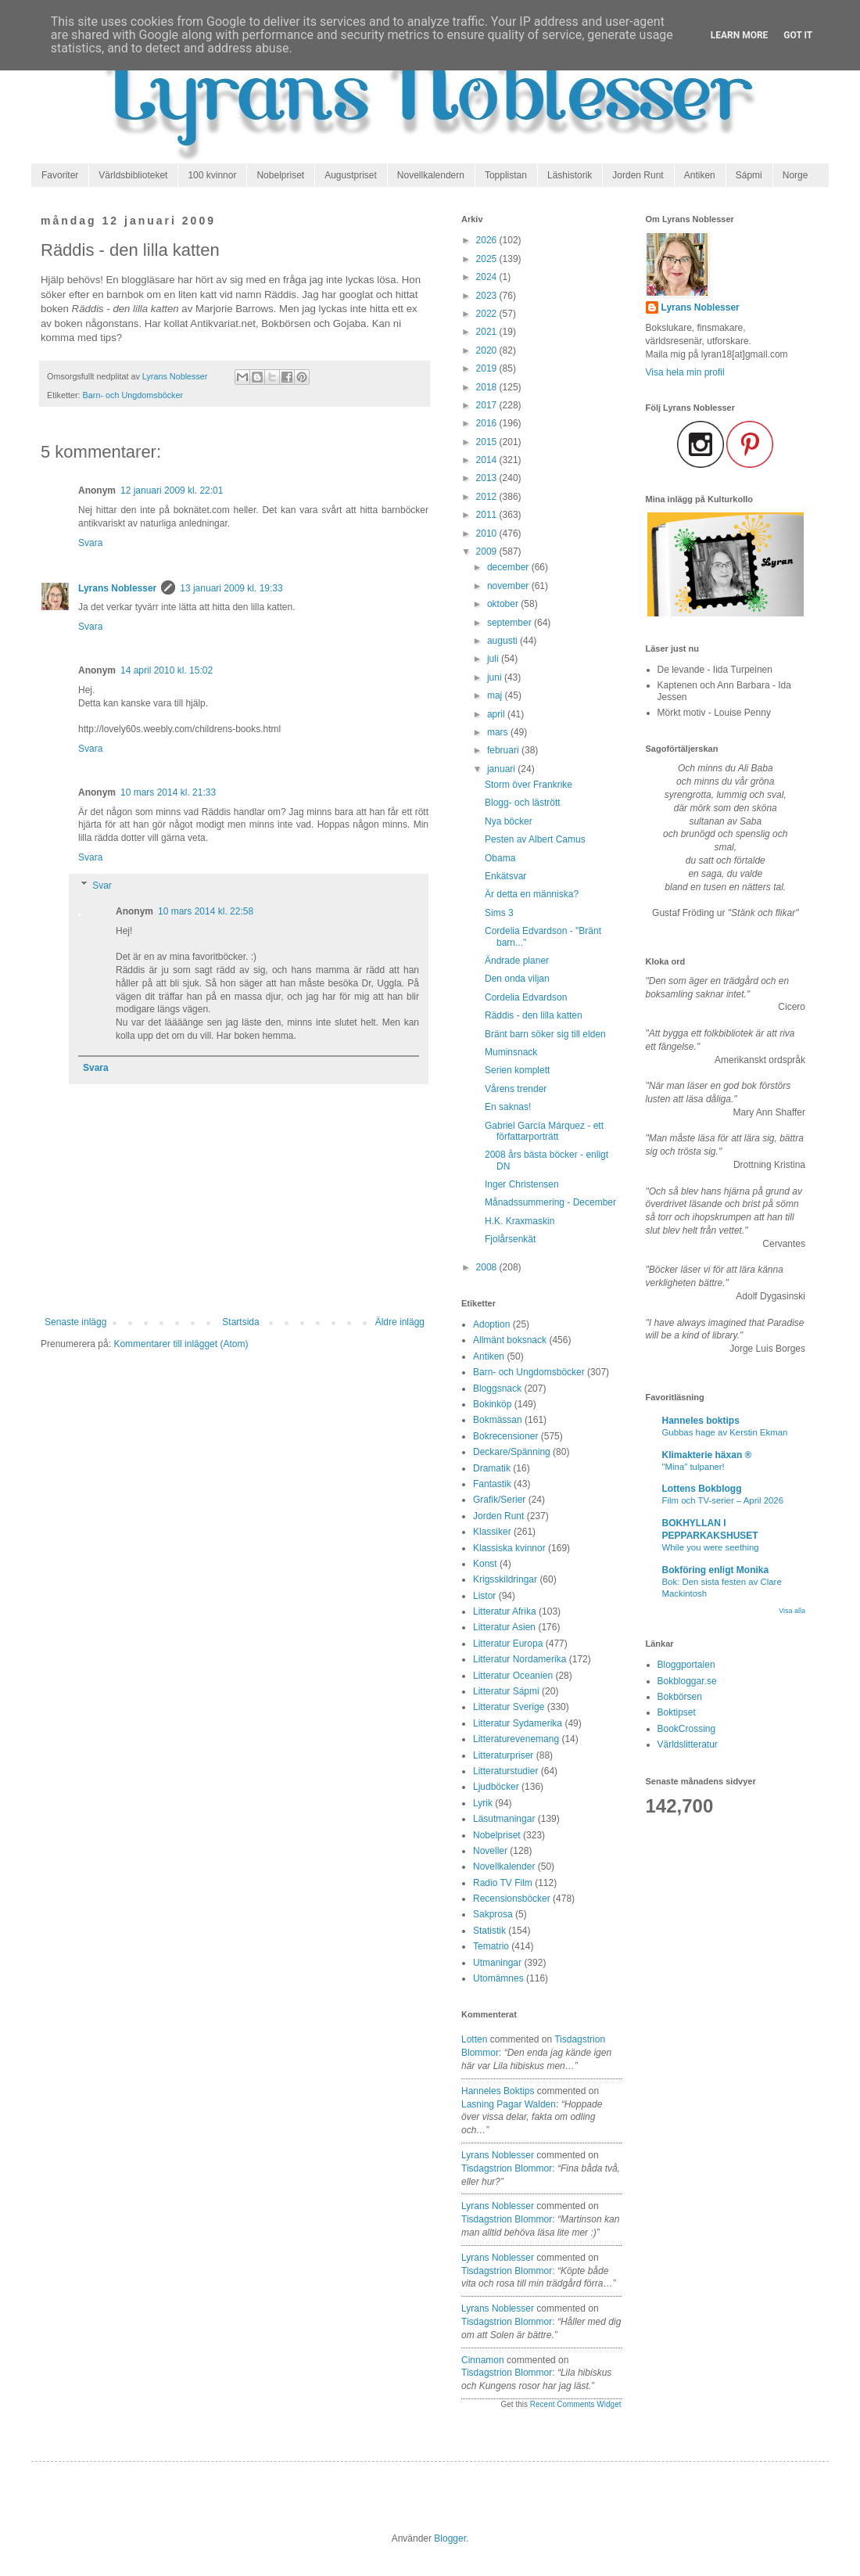  Describe the element at coordinates (280, 175) in the screenshot. I see `Nobelpriset` at that location.